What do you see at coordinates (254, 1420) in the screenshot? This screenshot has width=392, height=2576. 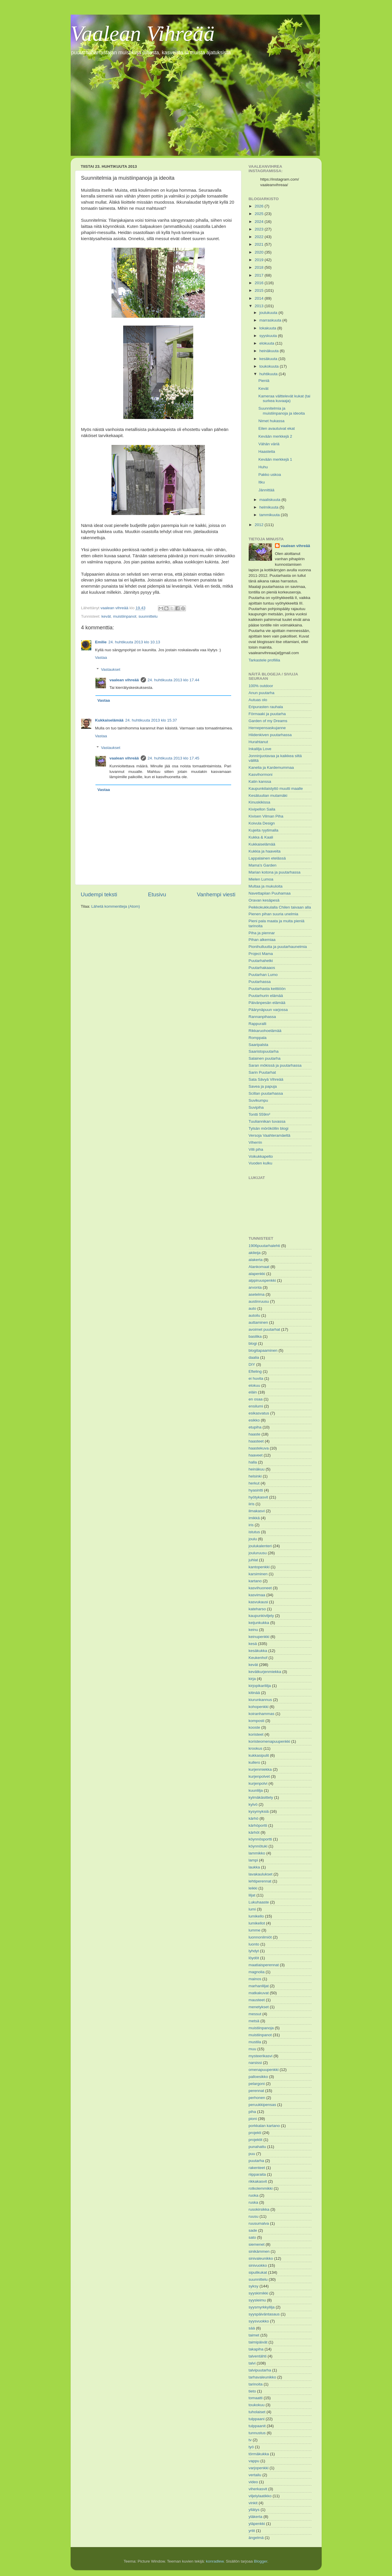 I see `esikko` at bounding box center [254, 1420].